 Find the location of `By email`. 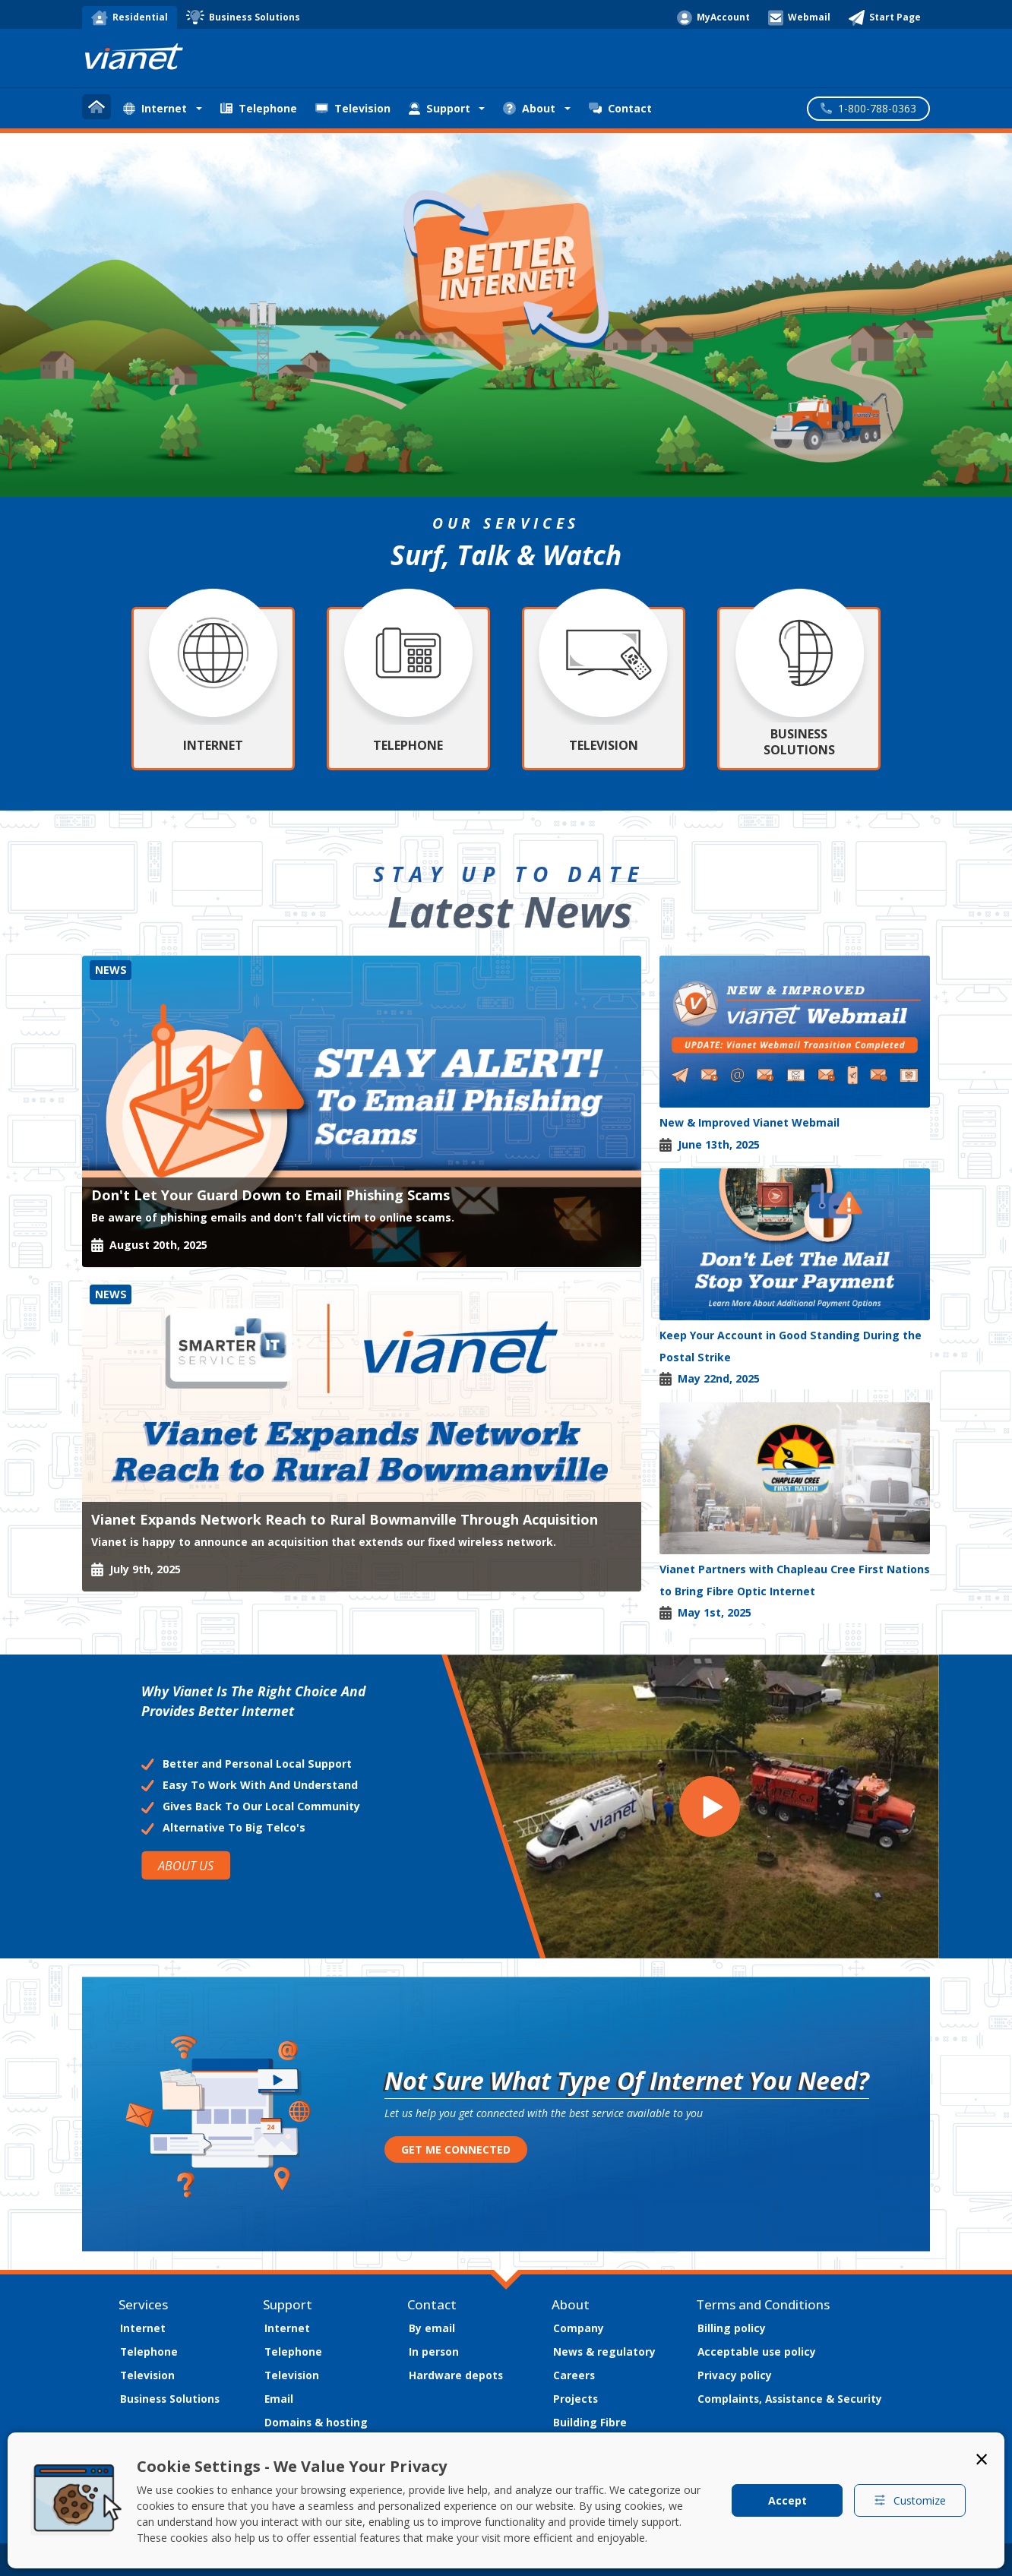

By email is located at coordinates (432, 2328).